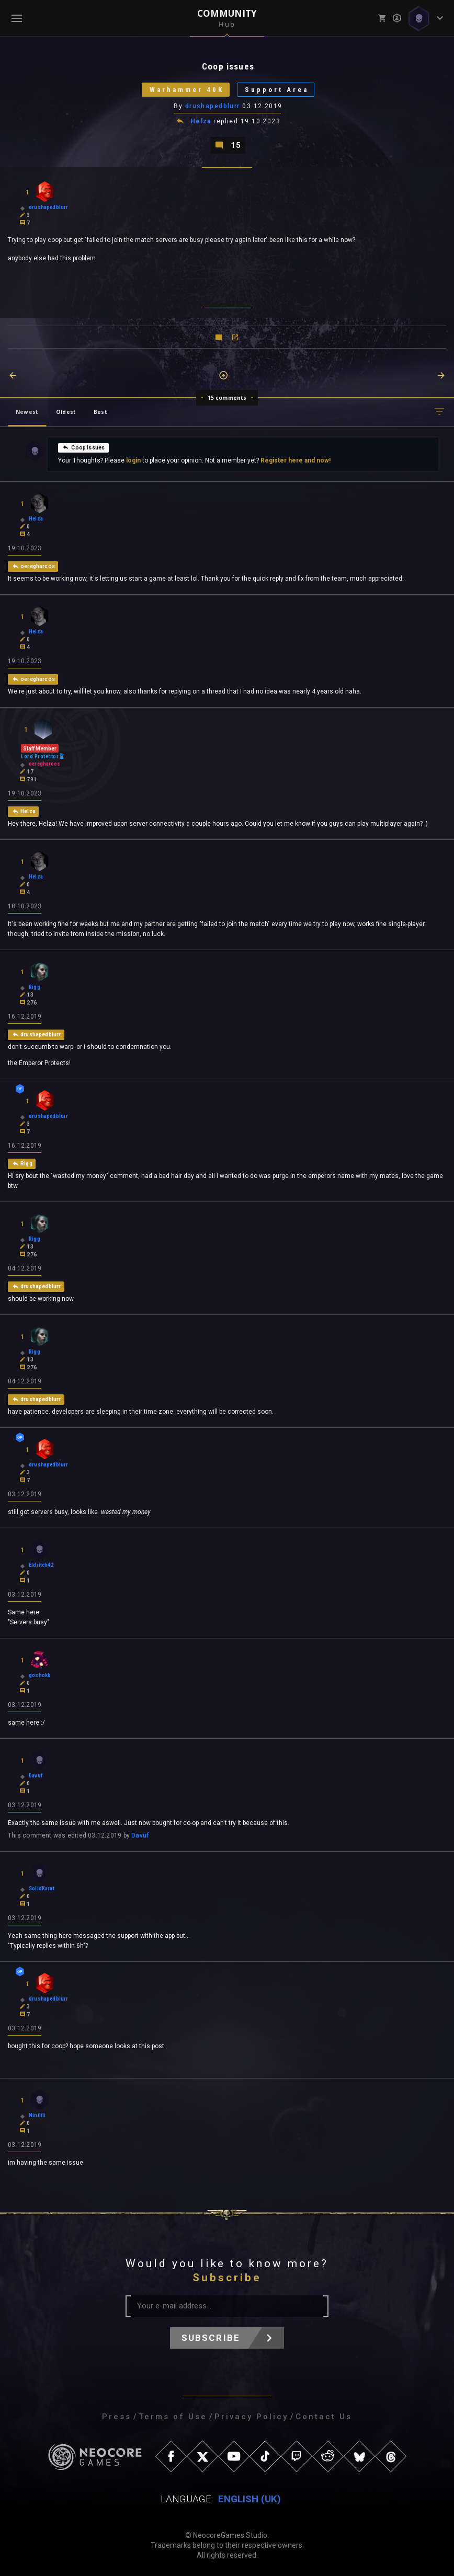 The height and width of the screenshot is (2576, 454). What do you see at coordinates (324, 2416) in the screenshot?
I see `Contact Us` at bounding box center [324, 2416].